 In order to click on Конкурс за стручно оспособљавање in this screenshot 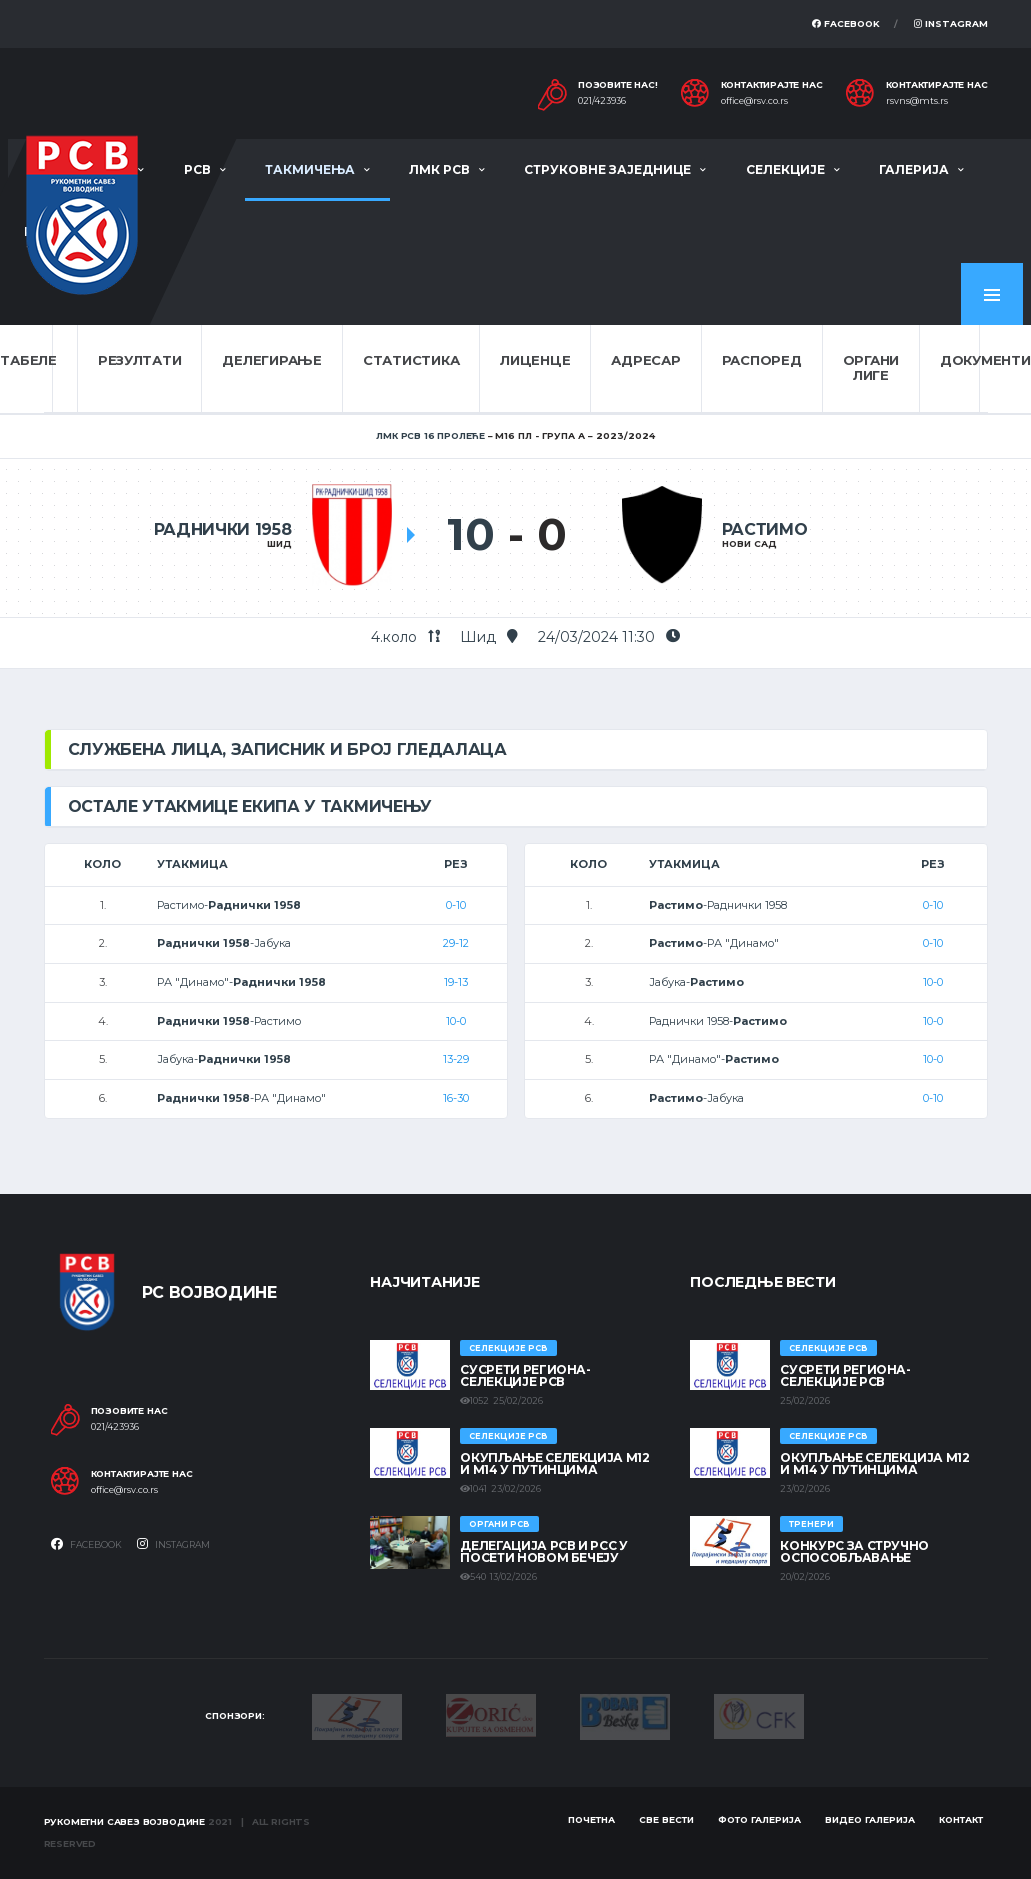, I will do `click(854, 1551)`.